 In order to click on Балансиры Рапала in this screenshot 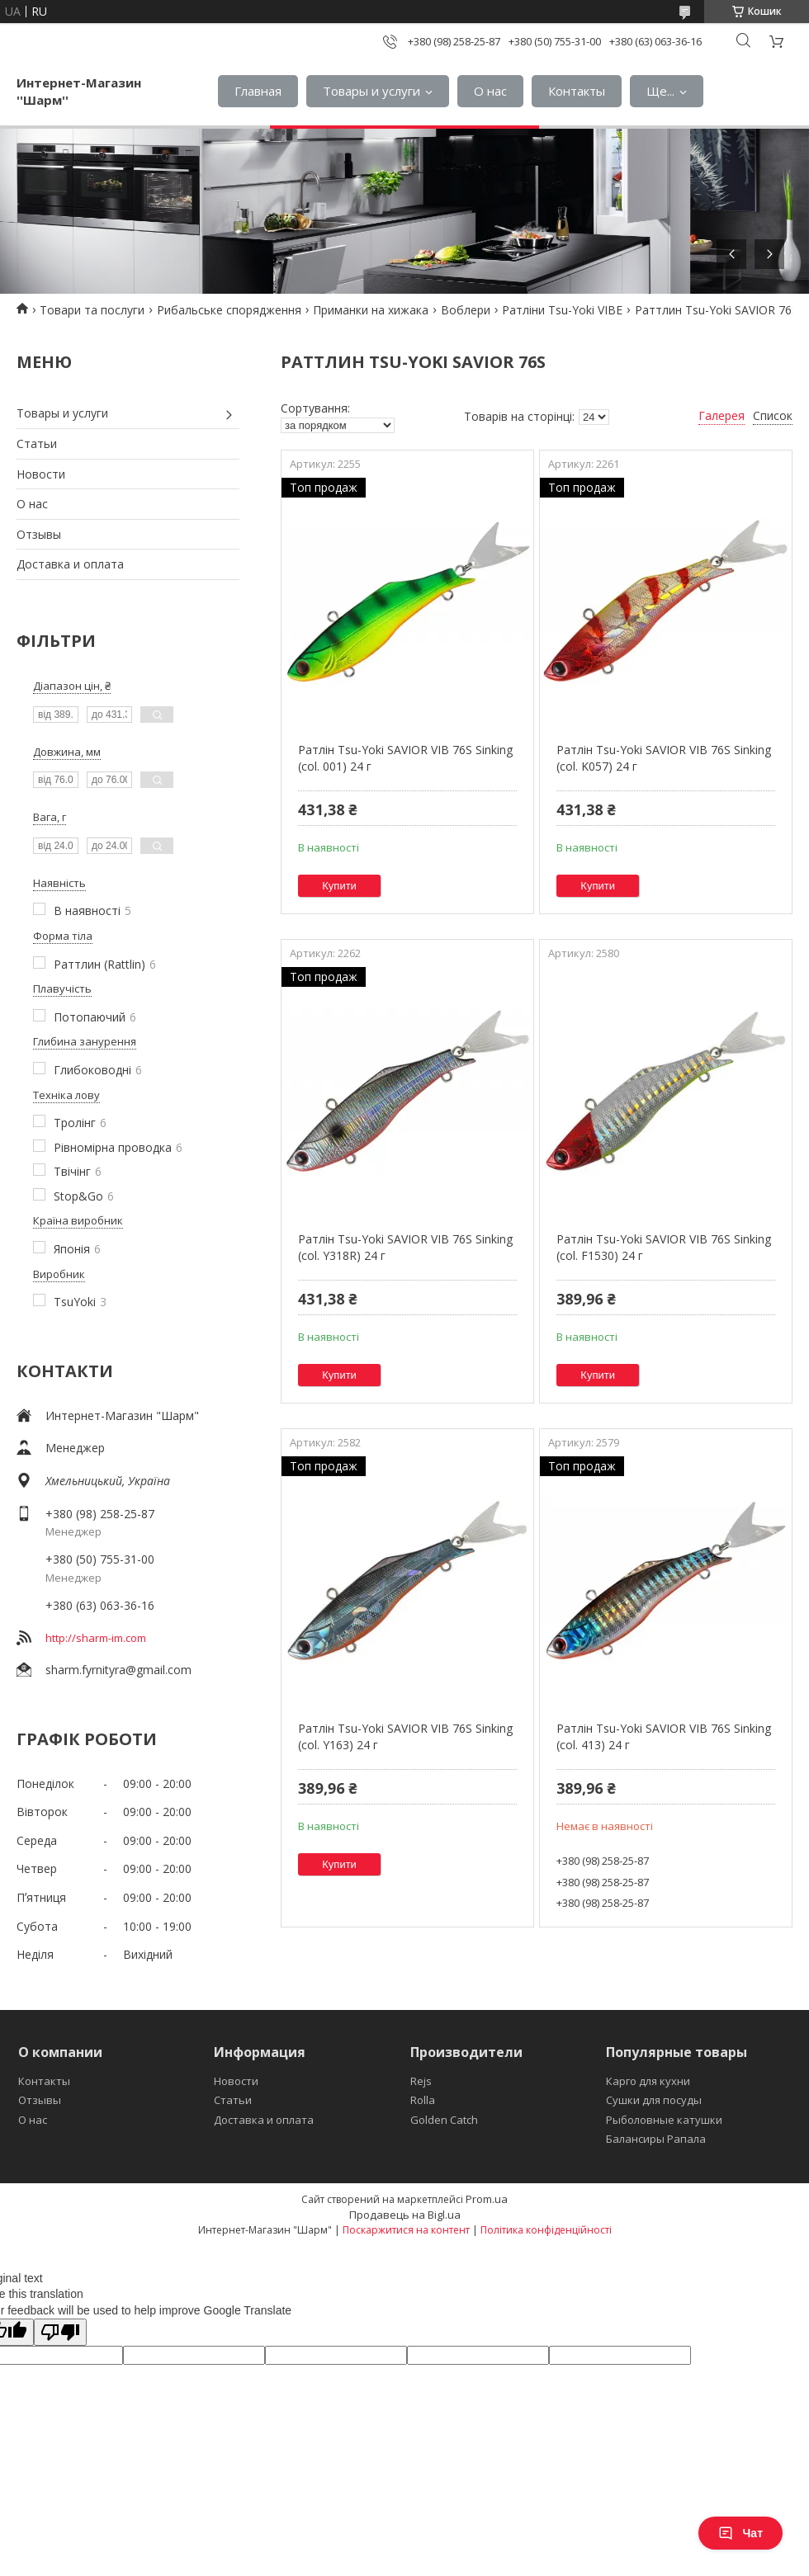, I will do `click(656, 2138)`.